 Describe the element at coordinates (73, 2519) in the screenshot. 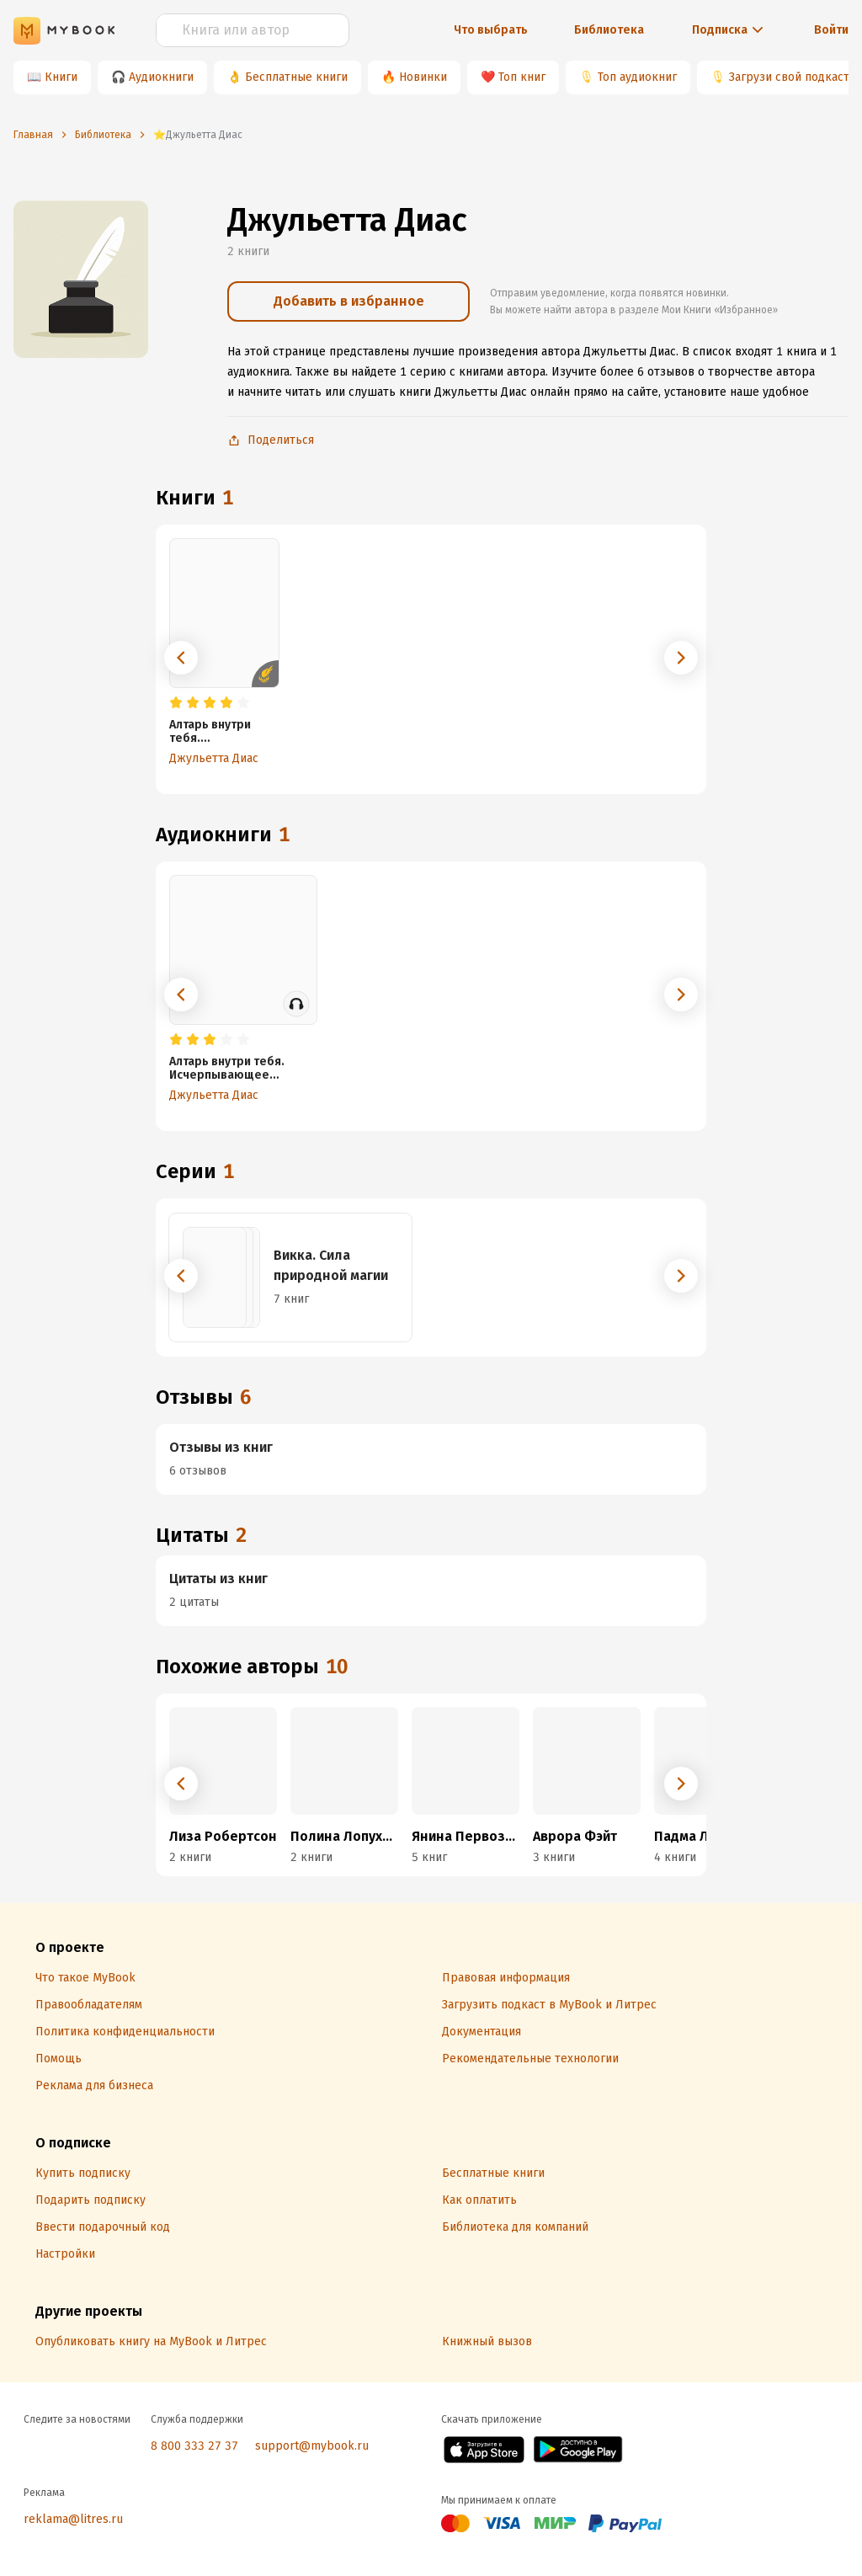

I see `reklama@litres.ru` at that location.